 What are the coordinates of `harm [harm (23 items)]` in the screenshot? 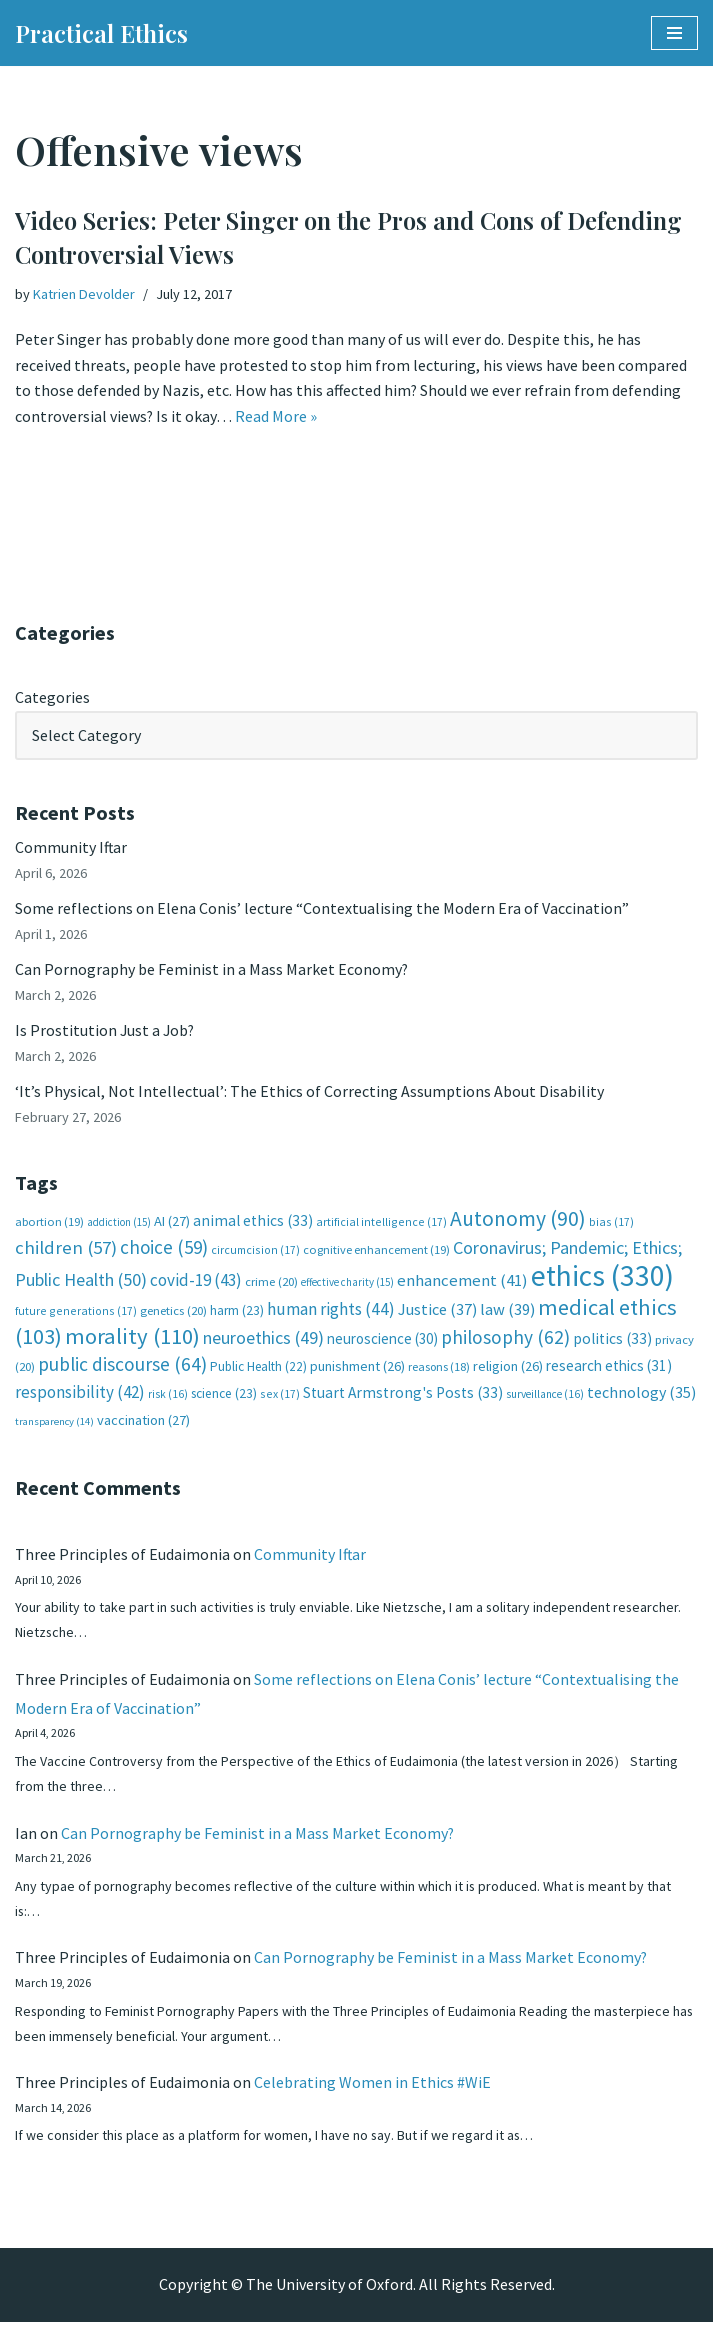 It's located at (237, 1312).